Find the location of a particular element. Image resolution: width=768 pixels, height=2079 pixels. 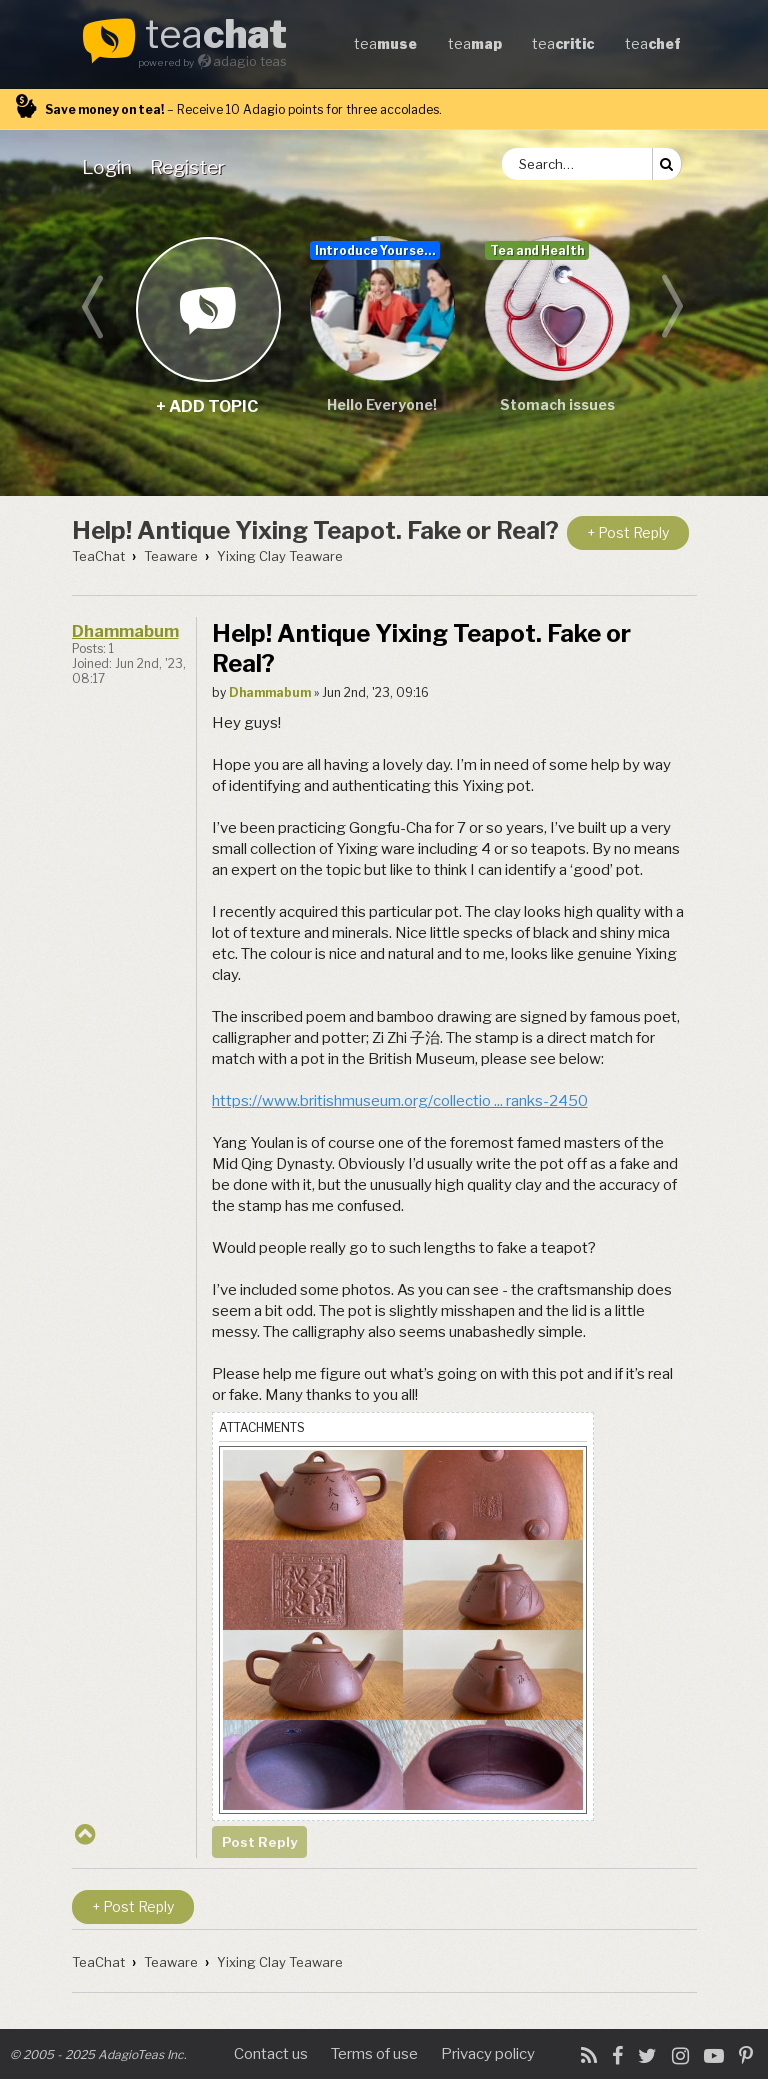

https://www.britishmuseum.org/collectio ... ranks-2450 is located at coordinates (400, 1101).